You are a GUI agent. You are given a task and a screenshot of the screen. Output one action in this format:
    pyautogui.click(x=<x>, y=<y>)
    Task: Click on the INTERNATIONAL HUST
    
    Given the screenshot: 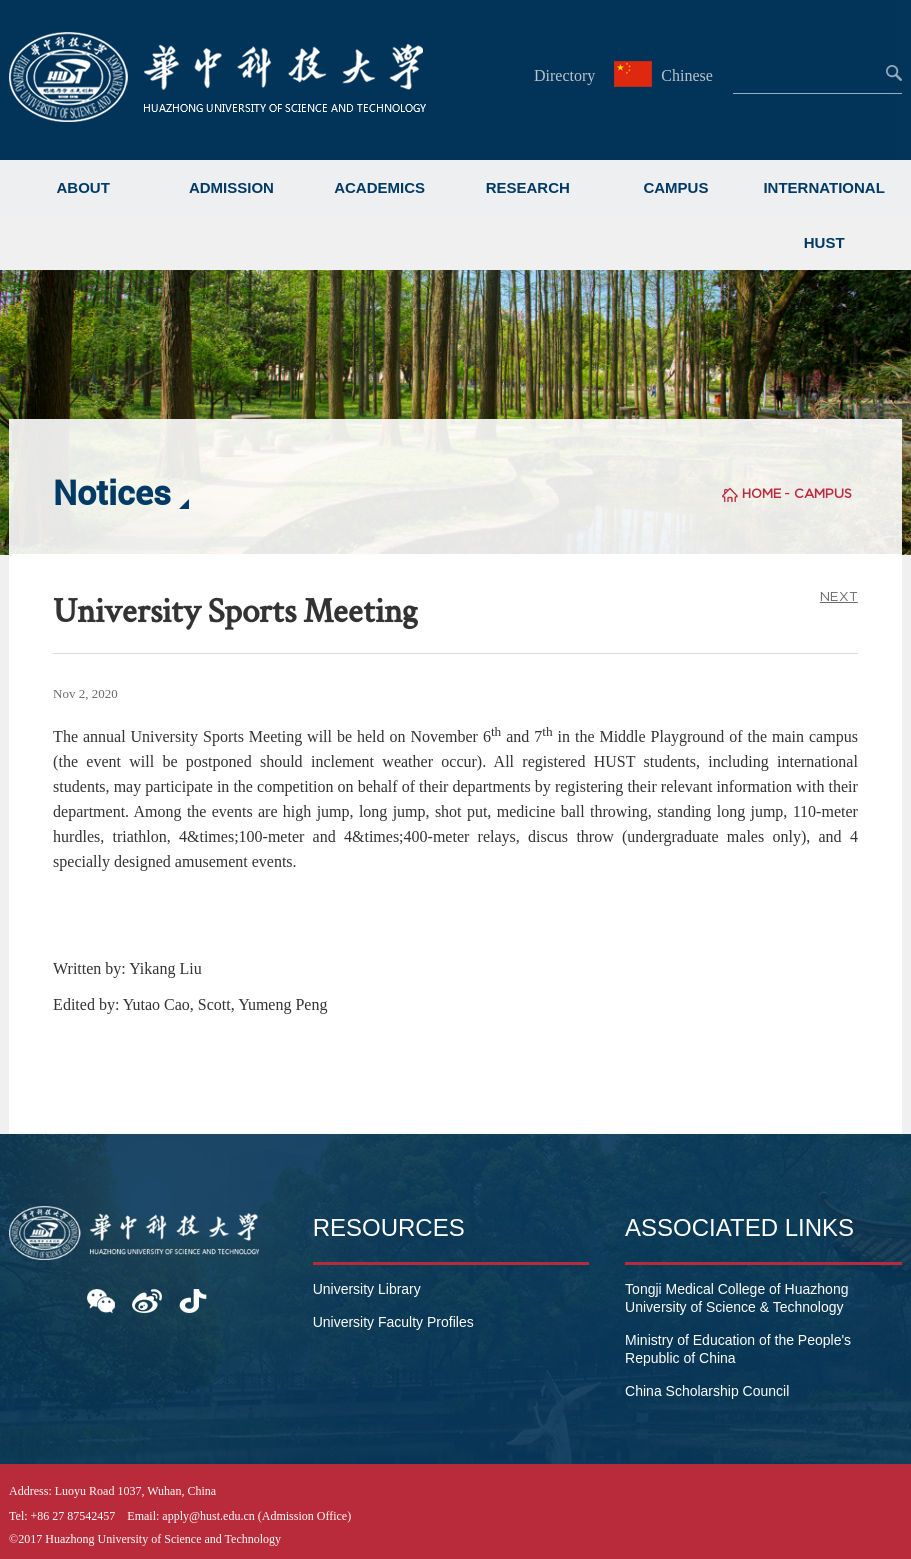 What is the action you would take?
    pyautogui.click(x=823, y=215)
    